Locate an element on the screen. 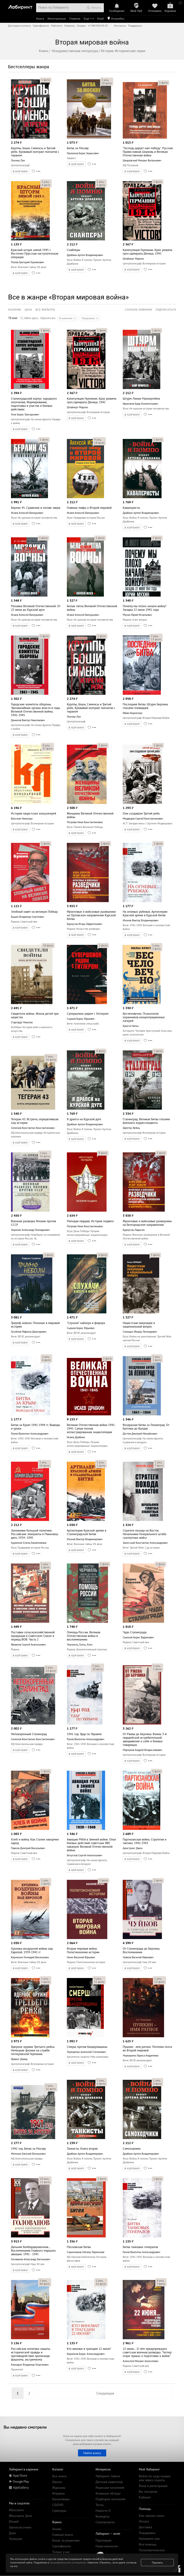 Image resolution: width=184 pixels, height=2576 pixels. Детский навигатор is located at coordinates (109, 2482).